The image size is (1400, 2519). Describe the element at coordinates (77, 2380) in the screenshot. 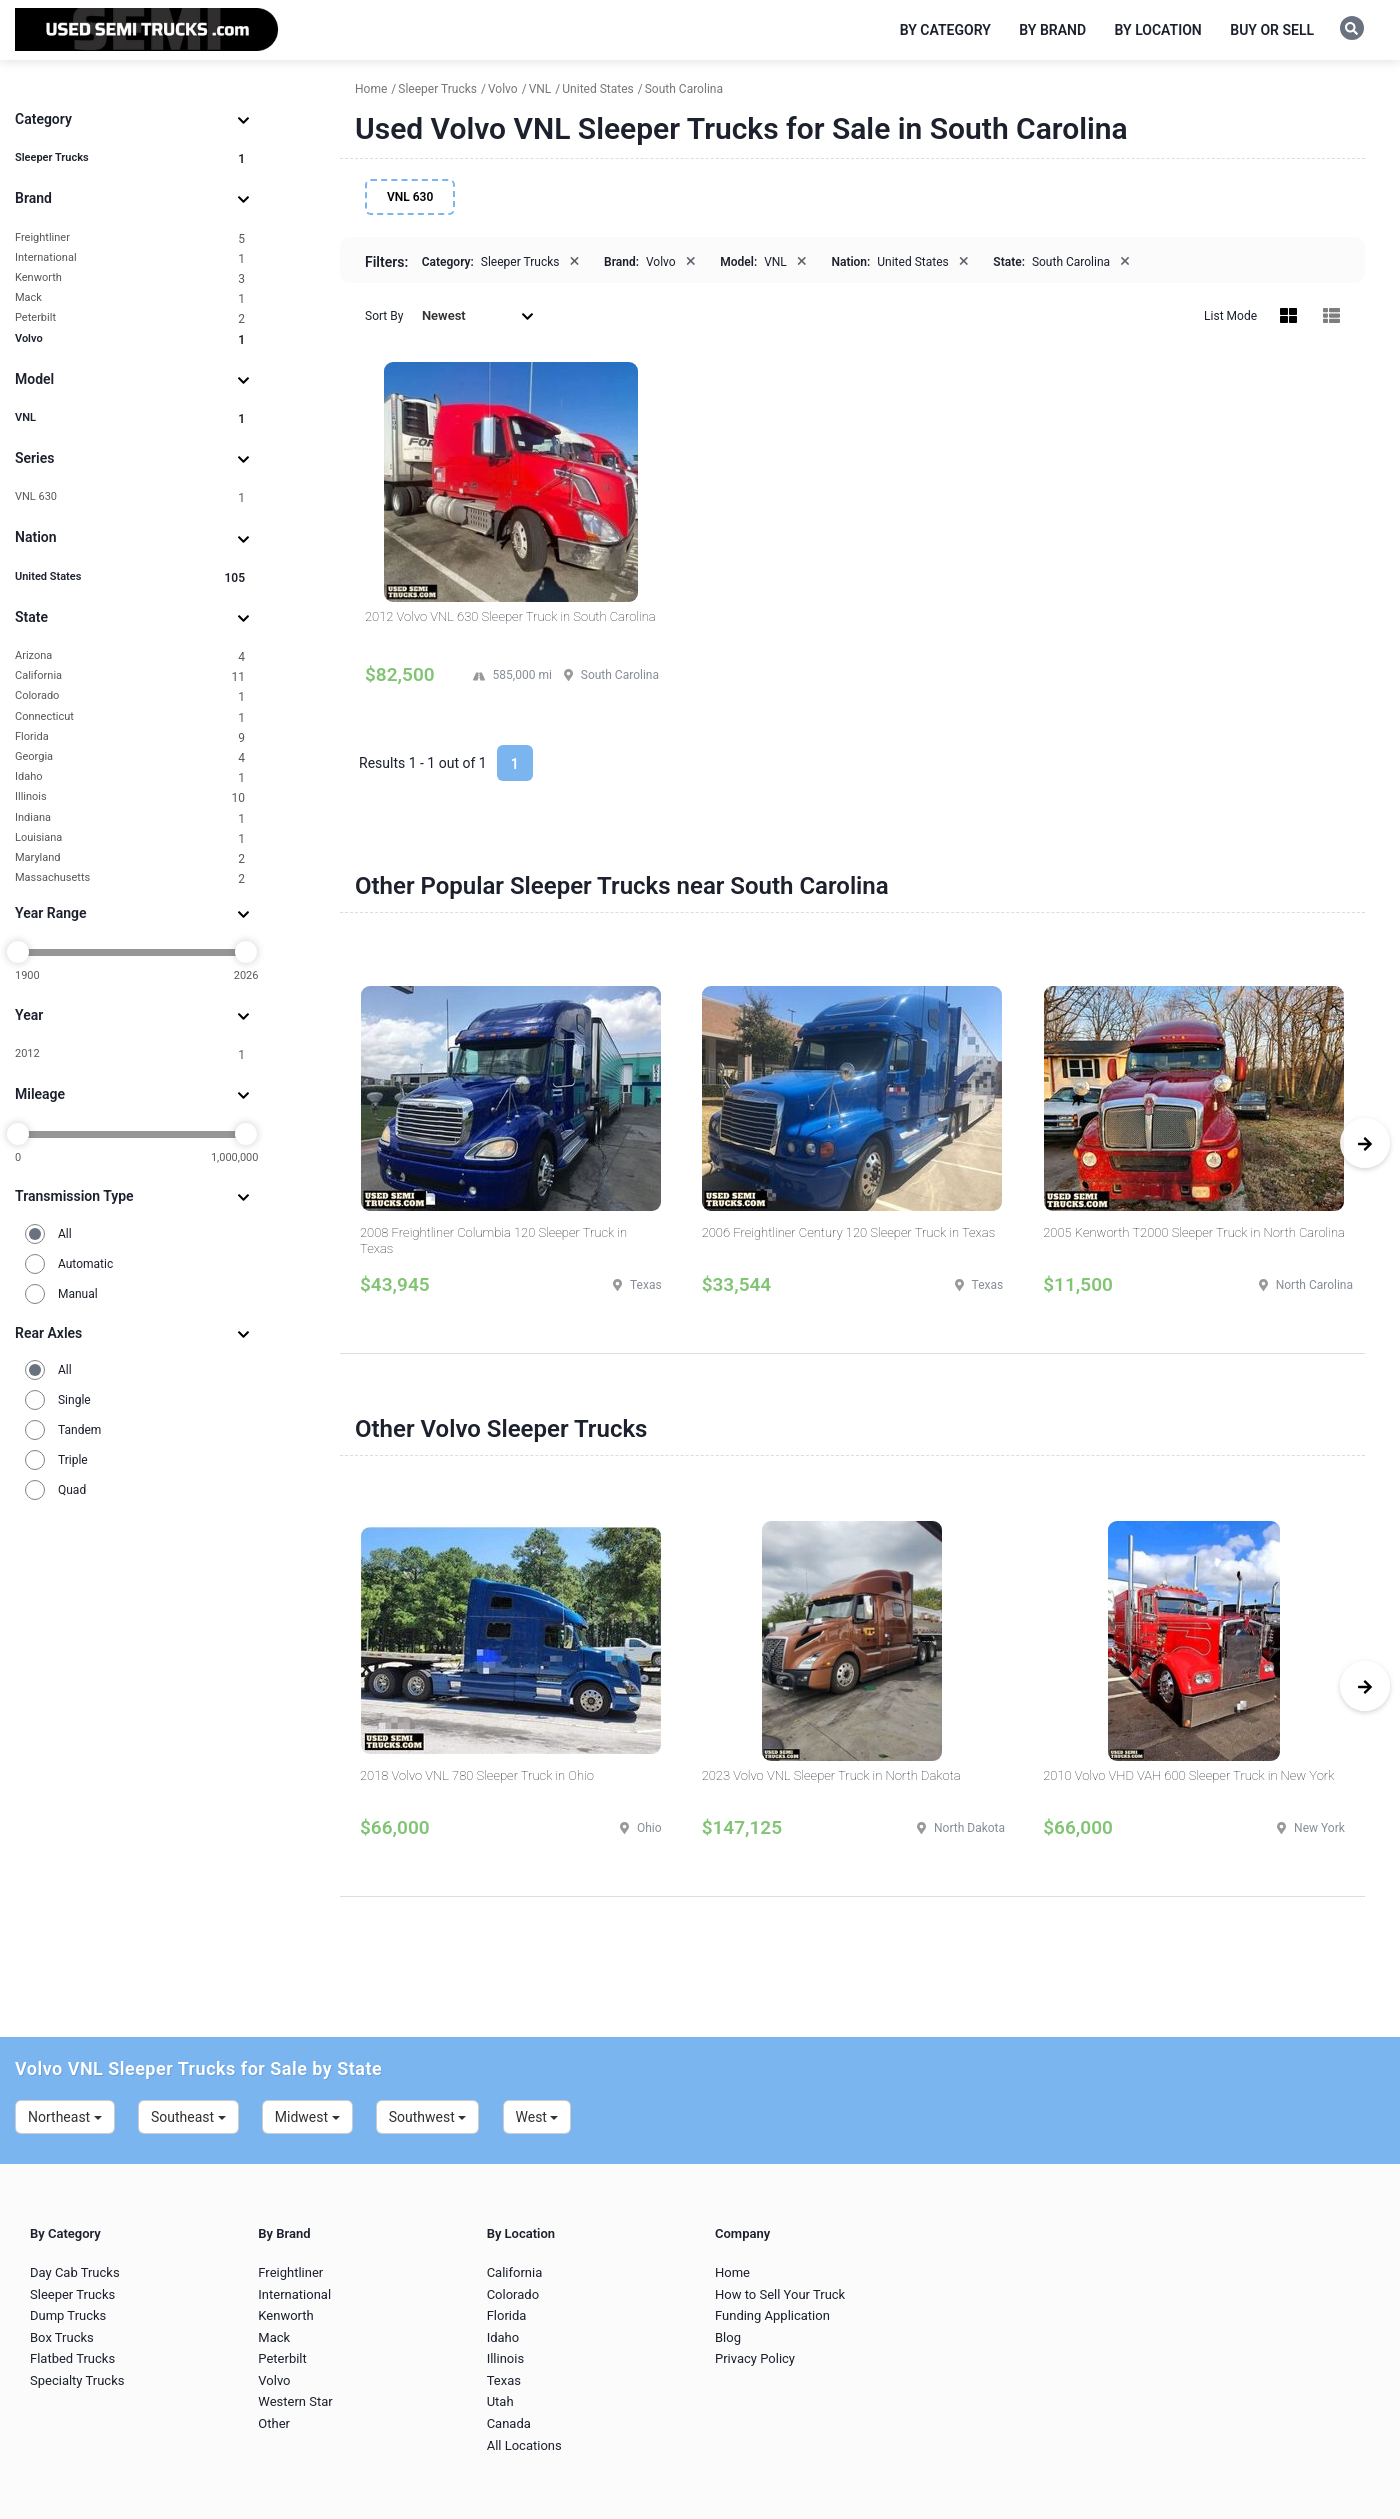

I see `Specialty Trucks` at that location.